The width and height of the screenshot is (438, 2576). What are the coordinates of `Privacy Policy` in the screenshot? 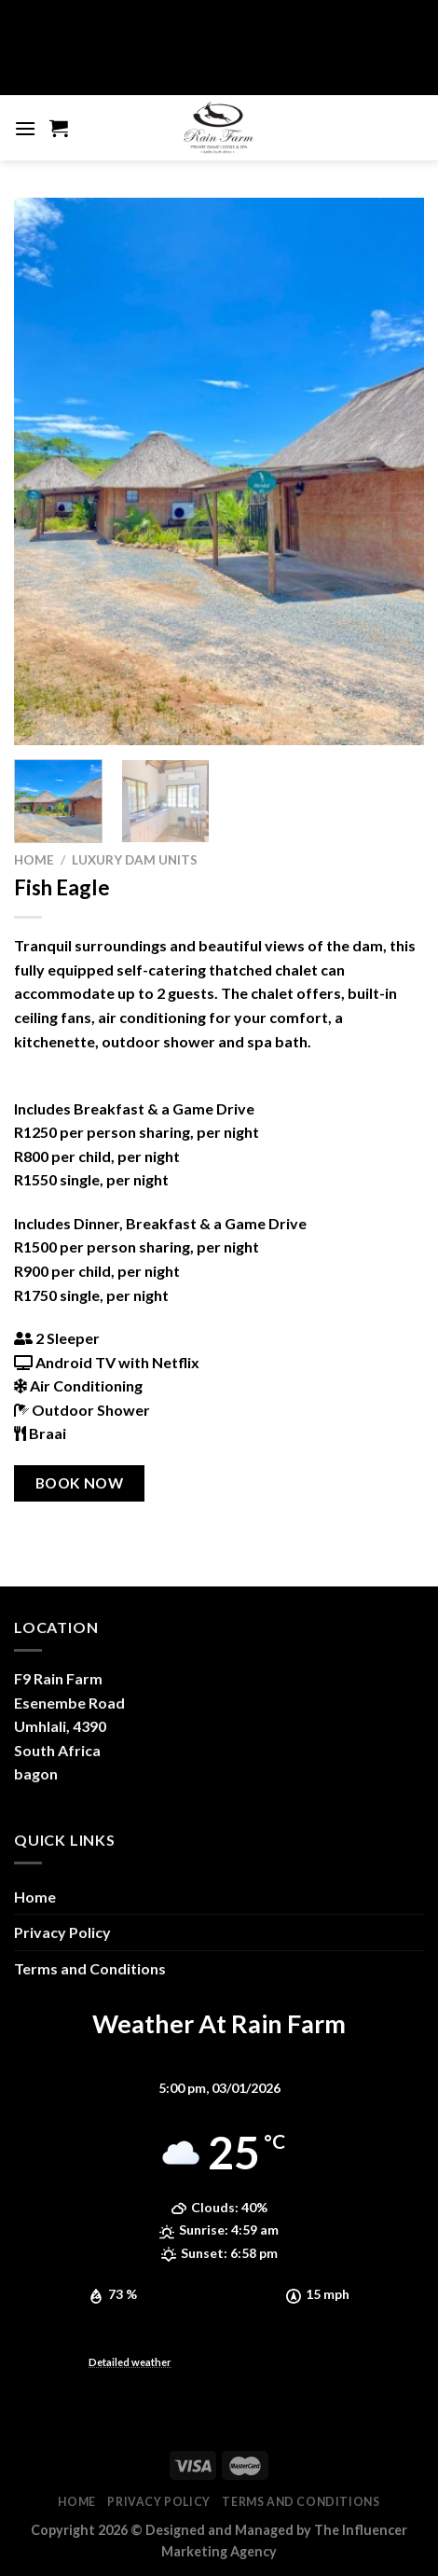 It's located at (62, 1932).